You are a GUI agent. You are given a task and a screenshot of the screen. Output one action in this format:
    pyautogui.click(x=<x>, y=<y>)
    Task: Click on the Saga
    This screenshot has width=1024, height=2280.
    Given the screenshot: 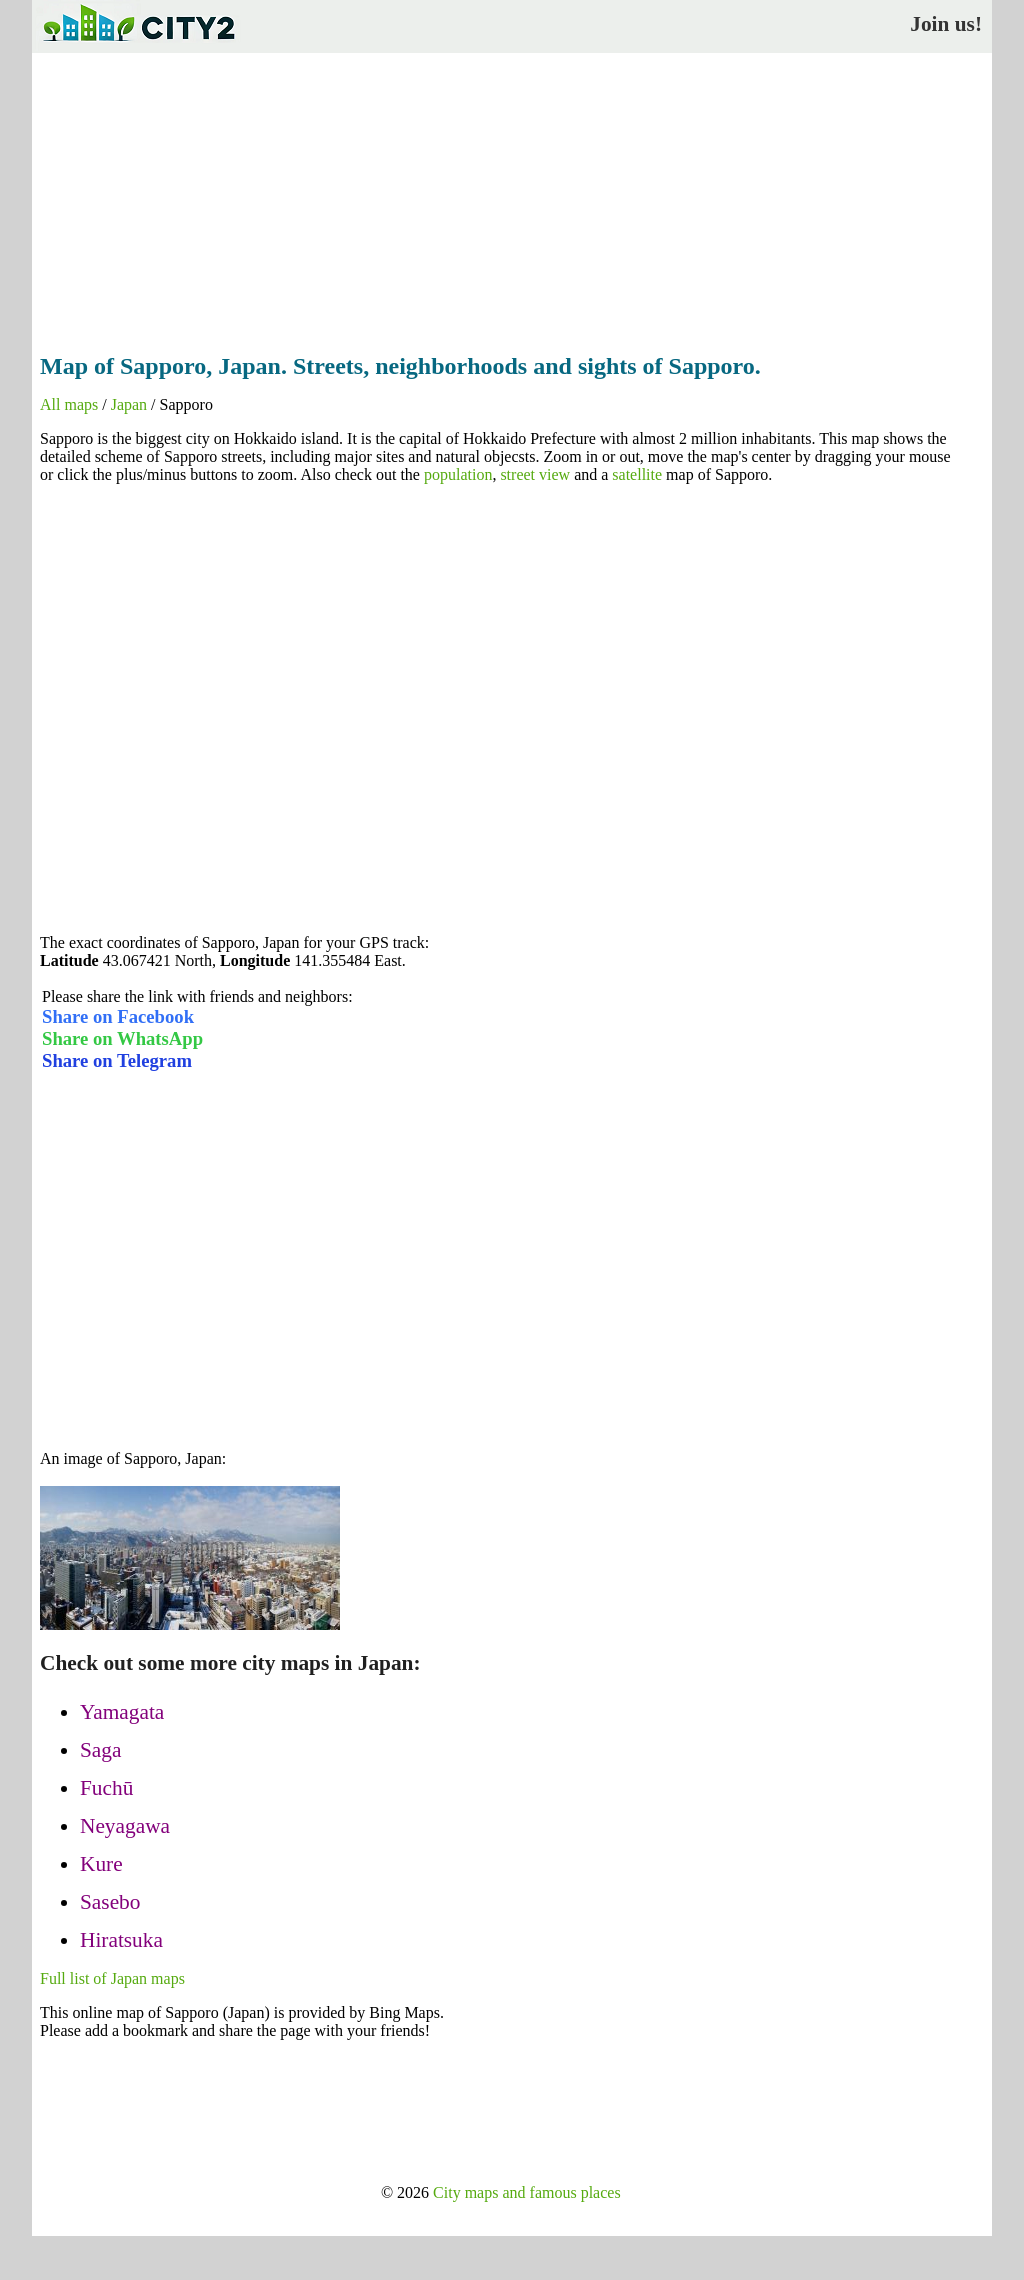 What is the action you would take?
    pyautogui.click(x=100, y=1750)
    